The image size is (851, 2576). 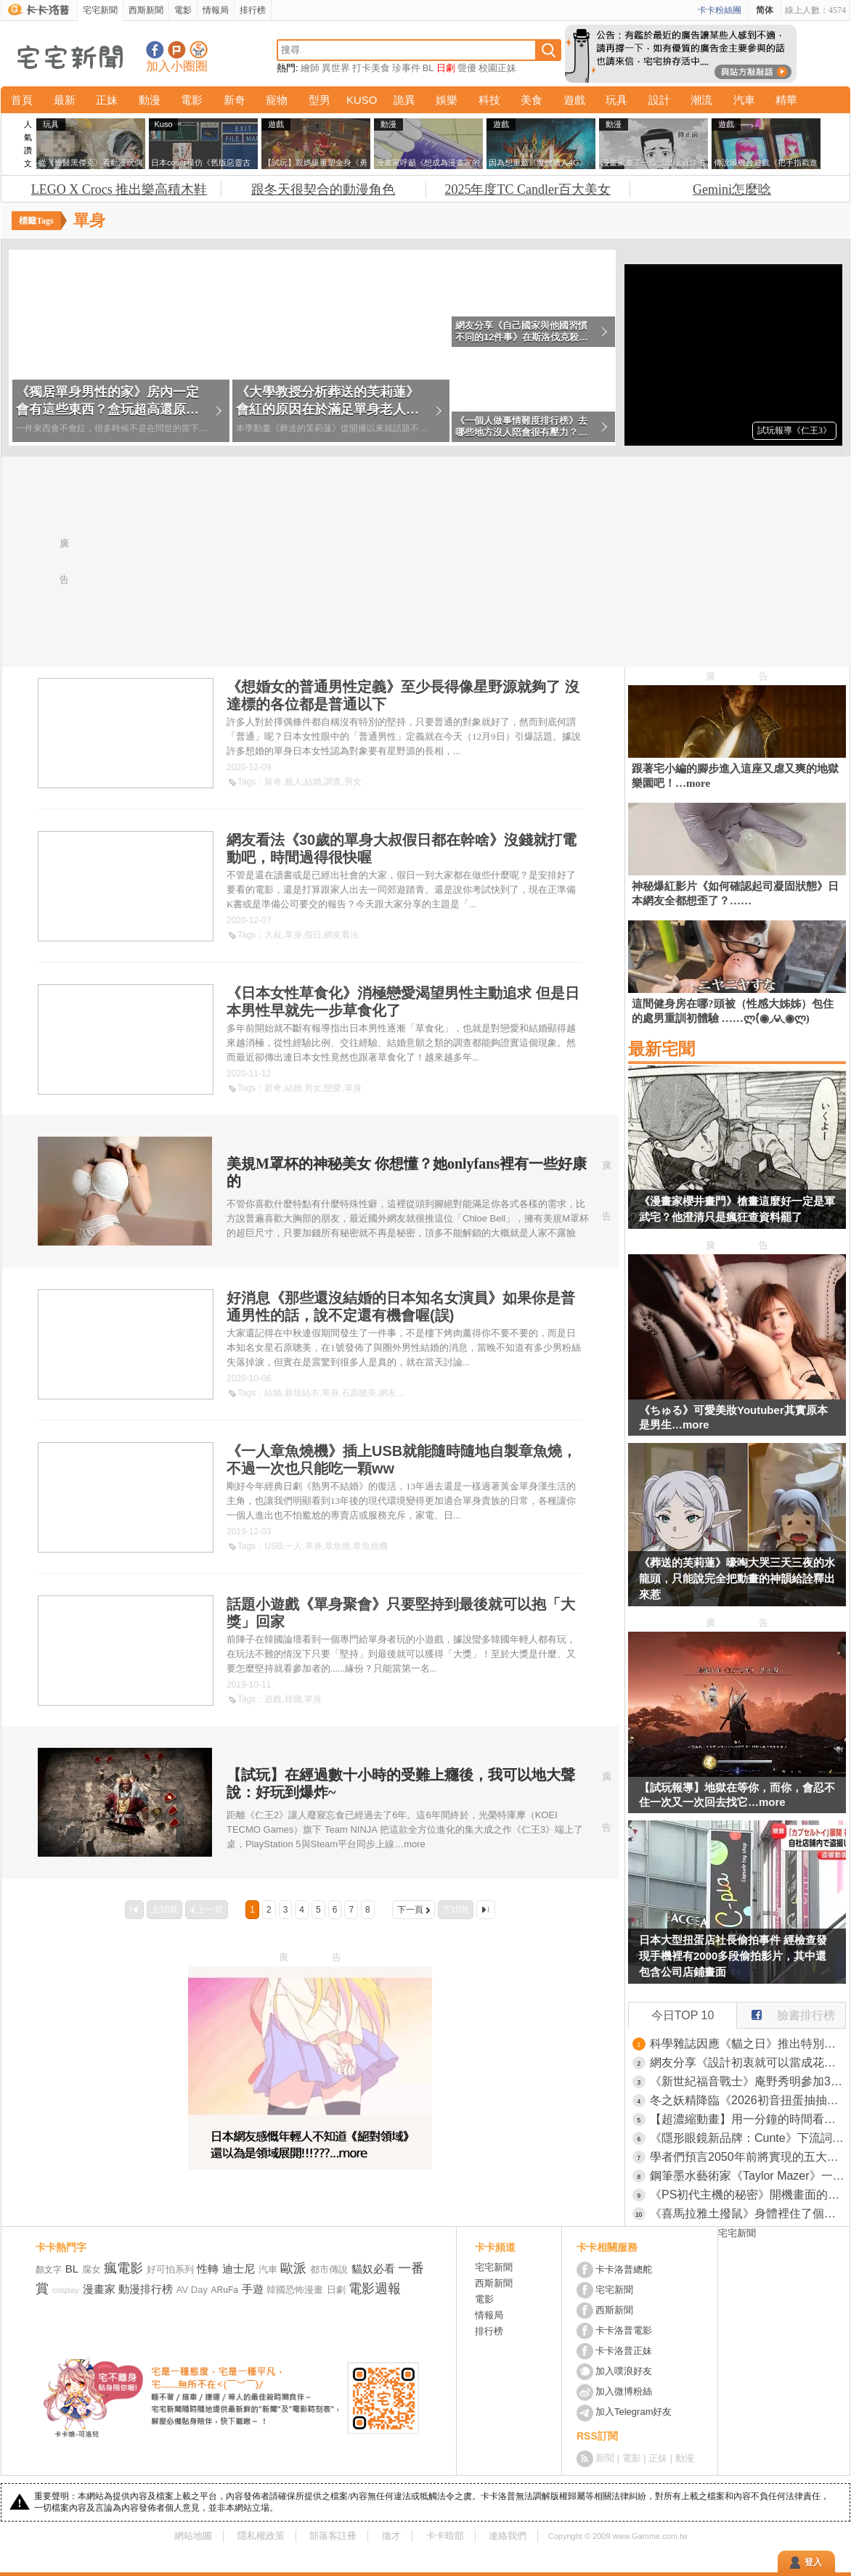 I want to click on 一人, so click(x=293, y=1546).